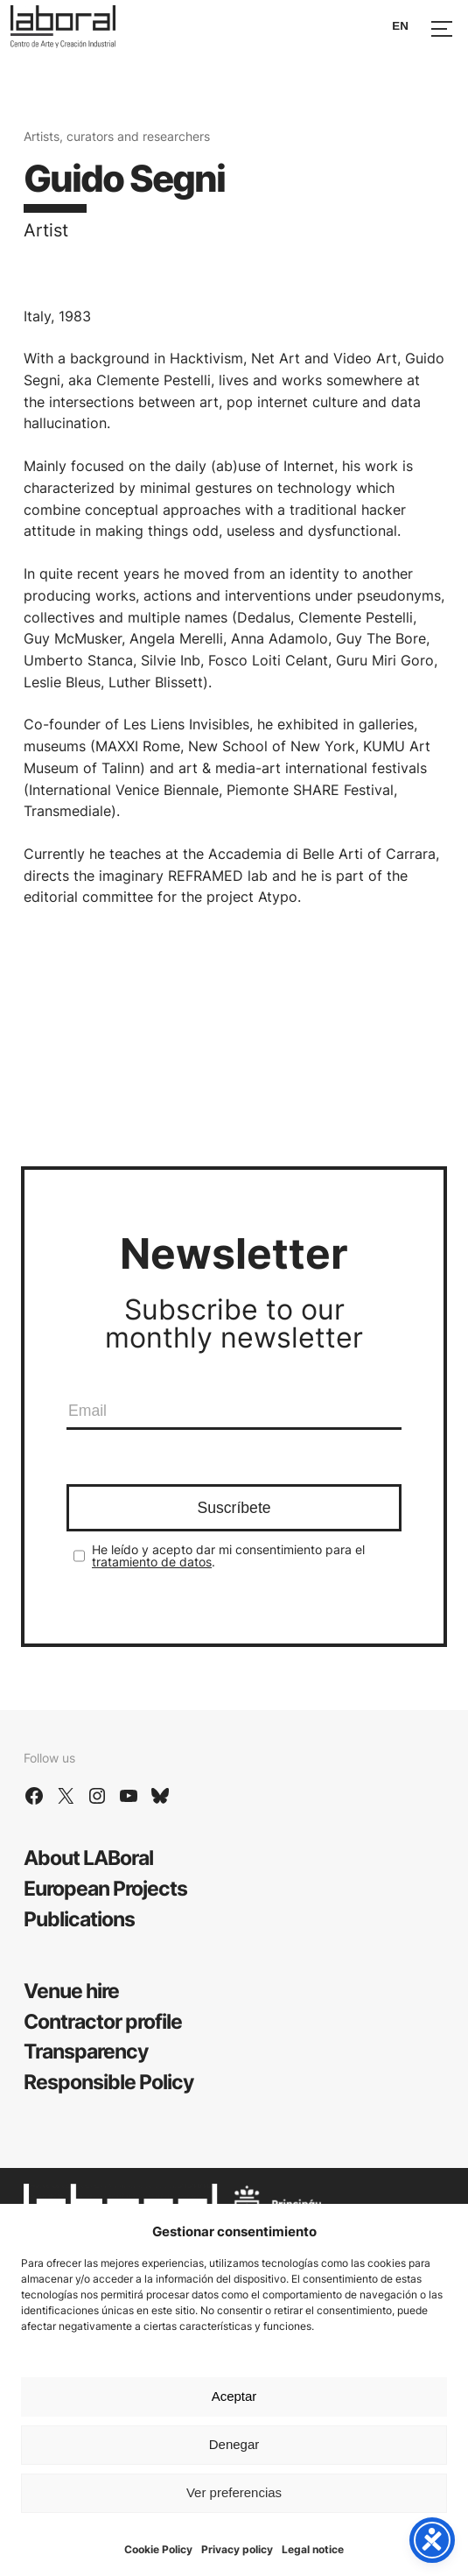 The width and height of the screenshot is (468, 2576). Describe the element at coordinates (152, 1561) in the screenshot. I see `tratamiento de datos` at that location.